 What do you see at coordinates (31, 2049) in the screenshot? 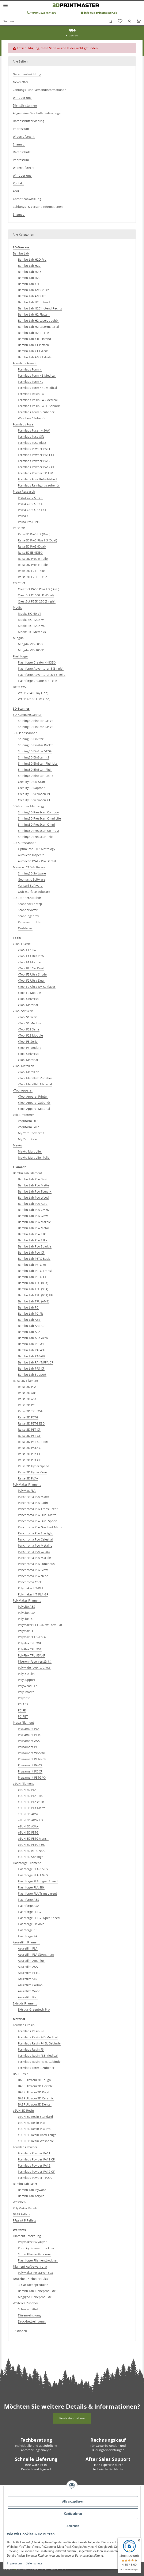
I see `Formlabs Resin F3` at bounding box center [31, 2049].